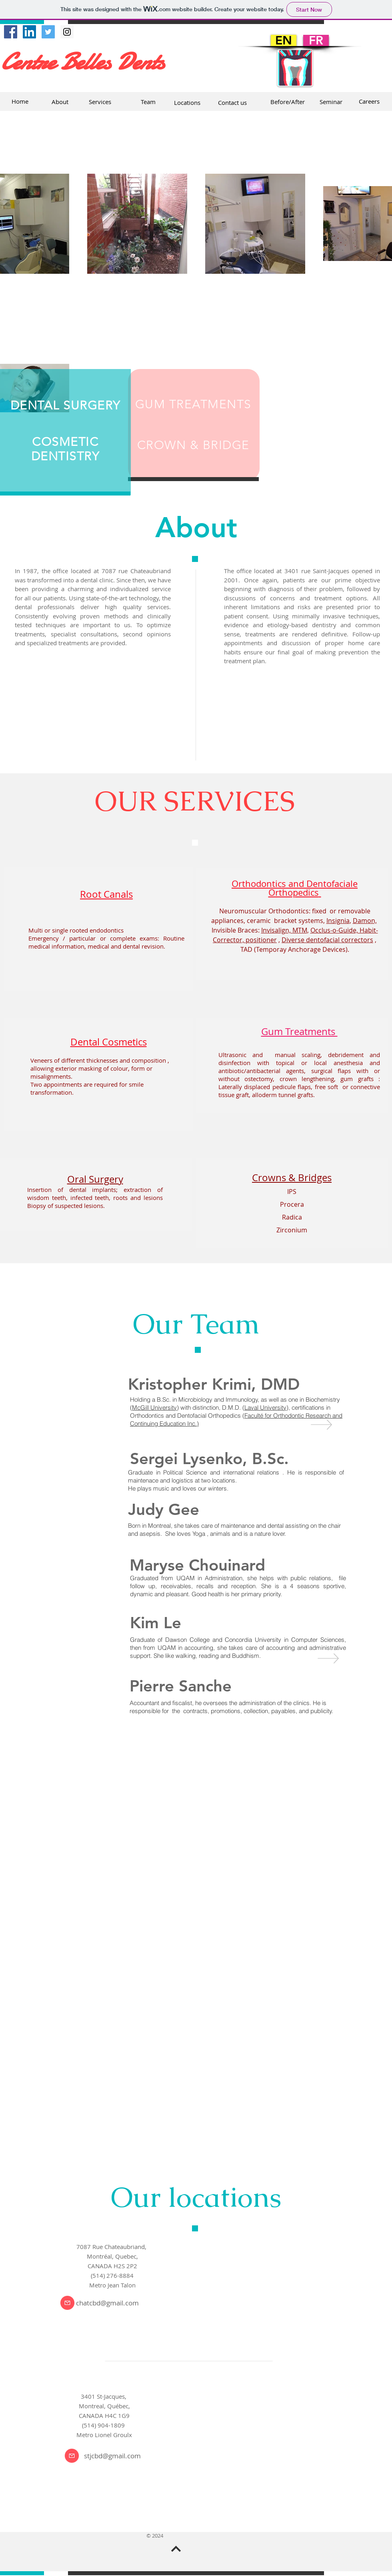 The width and height of the screenshot is (392, 2576). What do you see at coordinates (112, 2455) in the screenshot?
I see `stjcbd@gmail.com` at bounding box center [112, 2455].